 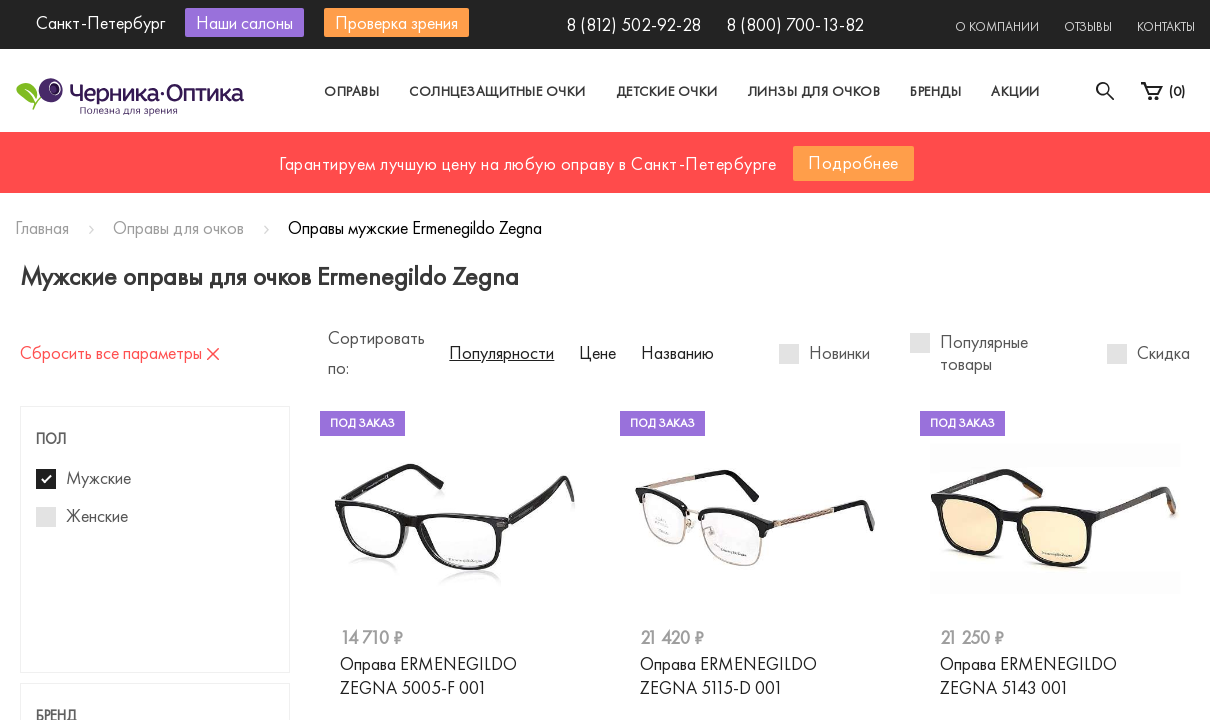 What do you see at coordinates (558, 153) in the screenshot?
I see `Санкт-Петербург` at bounding box center [558, 153].